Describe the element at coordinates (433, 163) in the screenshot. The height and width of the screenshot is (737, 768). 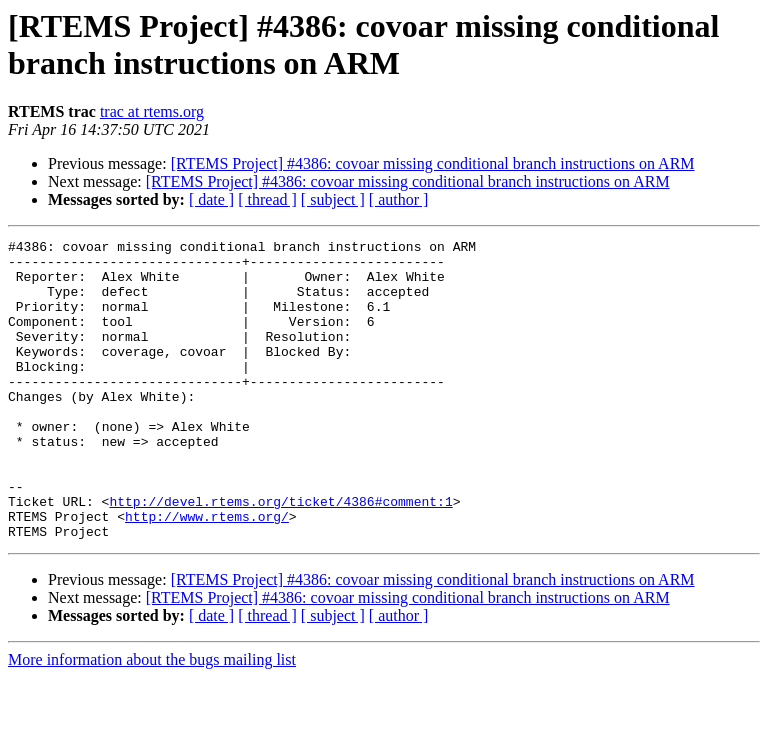
I see `[RTEMS Project] #4386: covoar missing conditional branch instructions on ARM` at that location.